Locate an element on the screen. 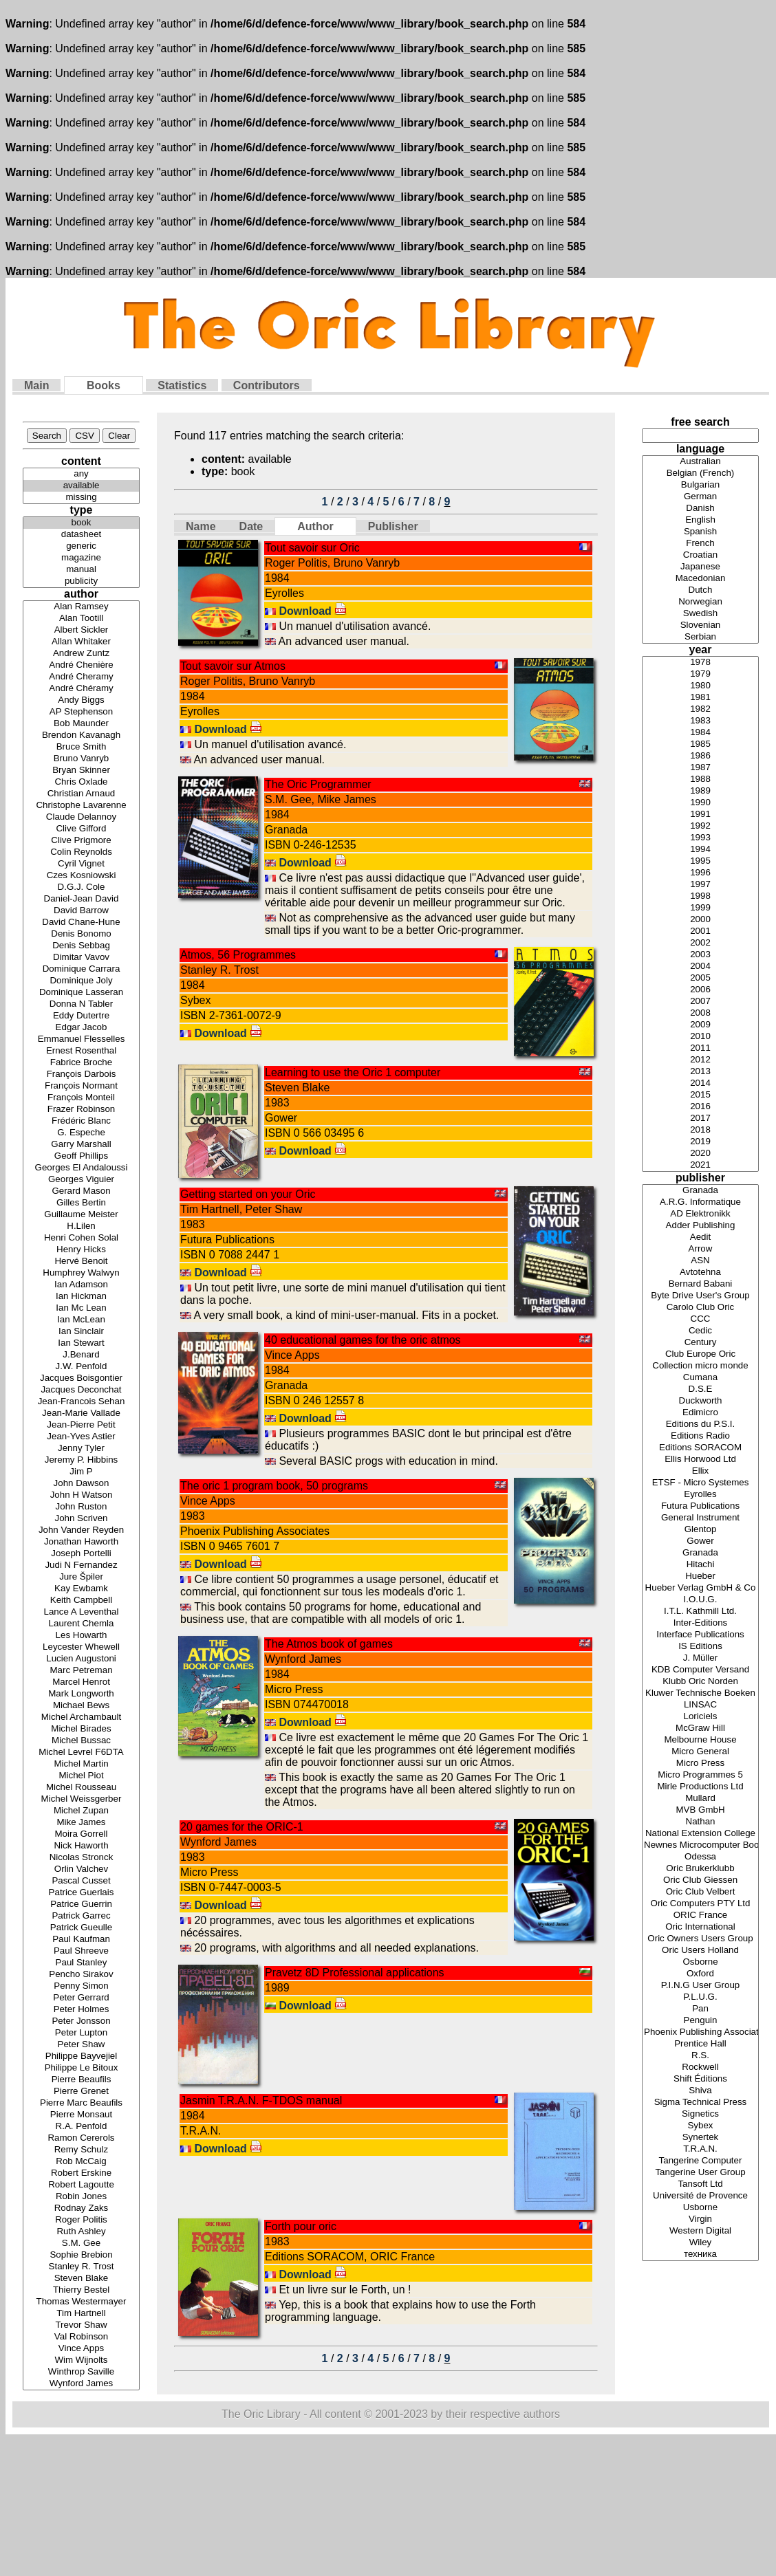 The image size is (776, 2576). 1995 is located at coordinates (700, 861).